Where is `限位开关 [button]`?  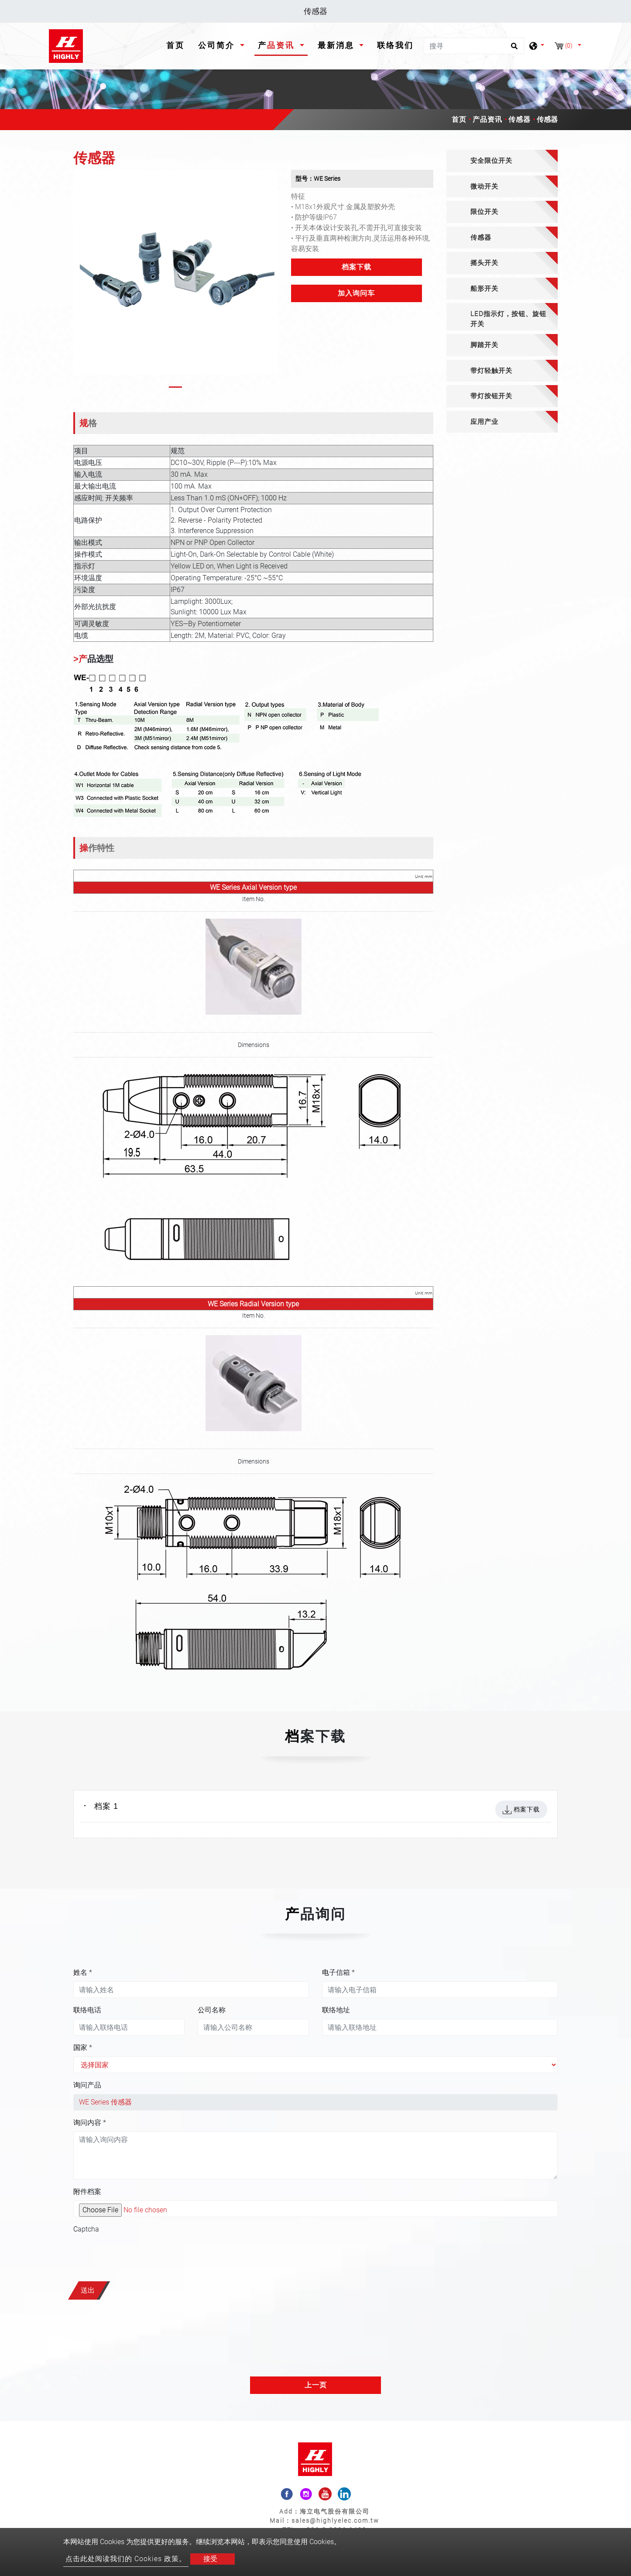 限位开关 [button] is located at coordinates (484, 212).